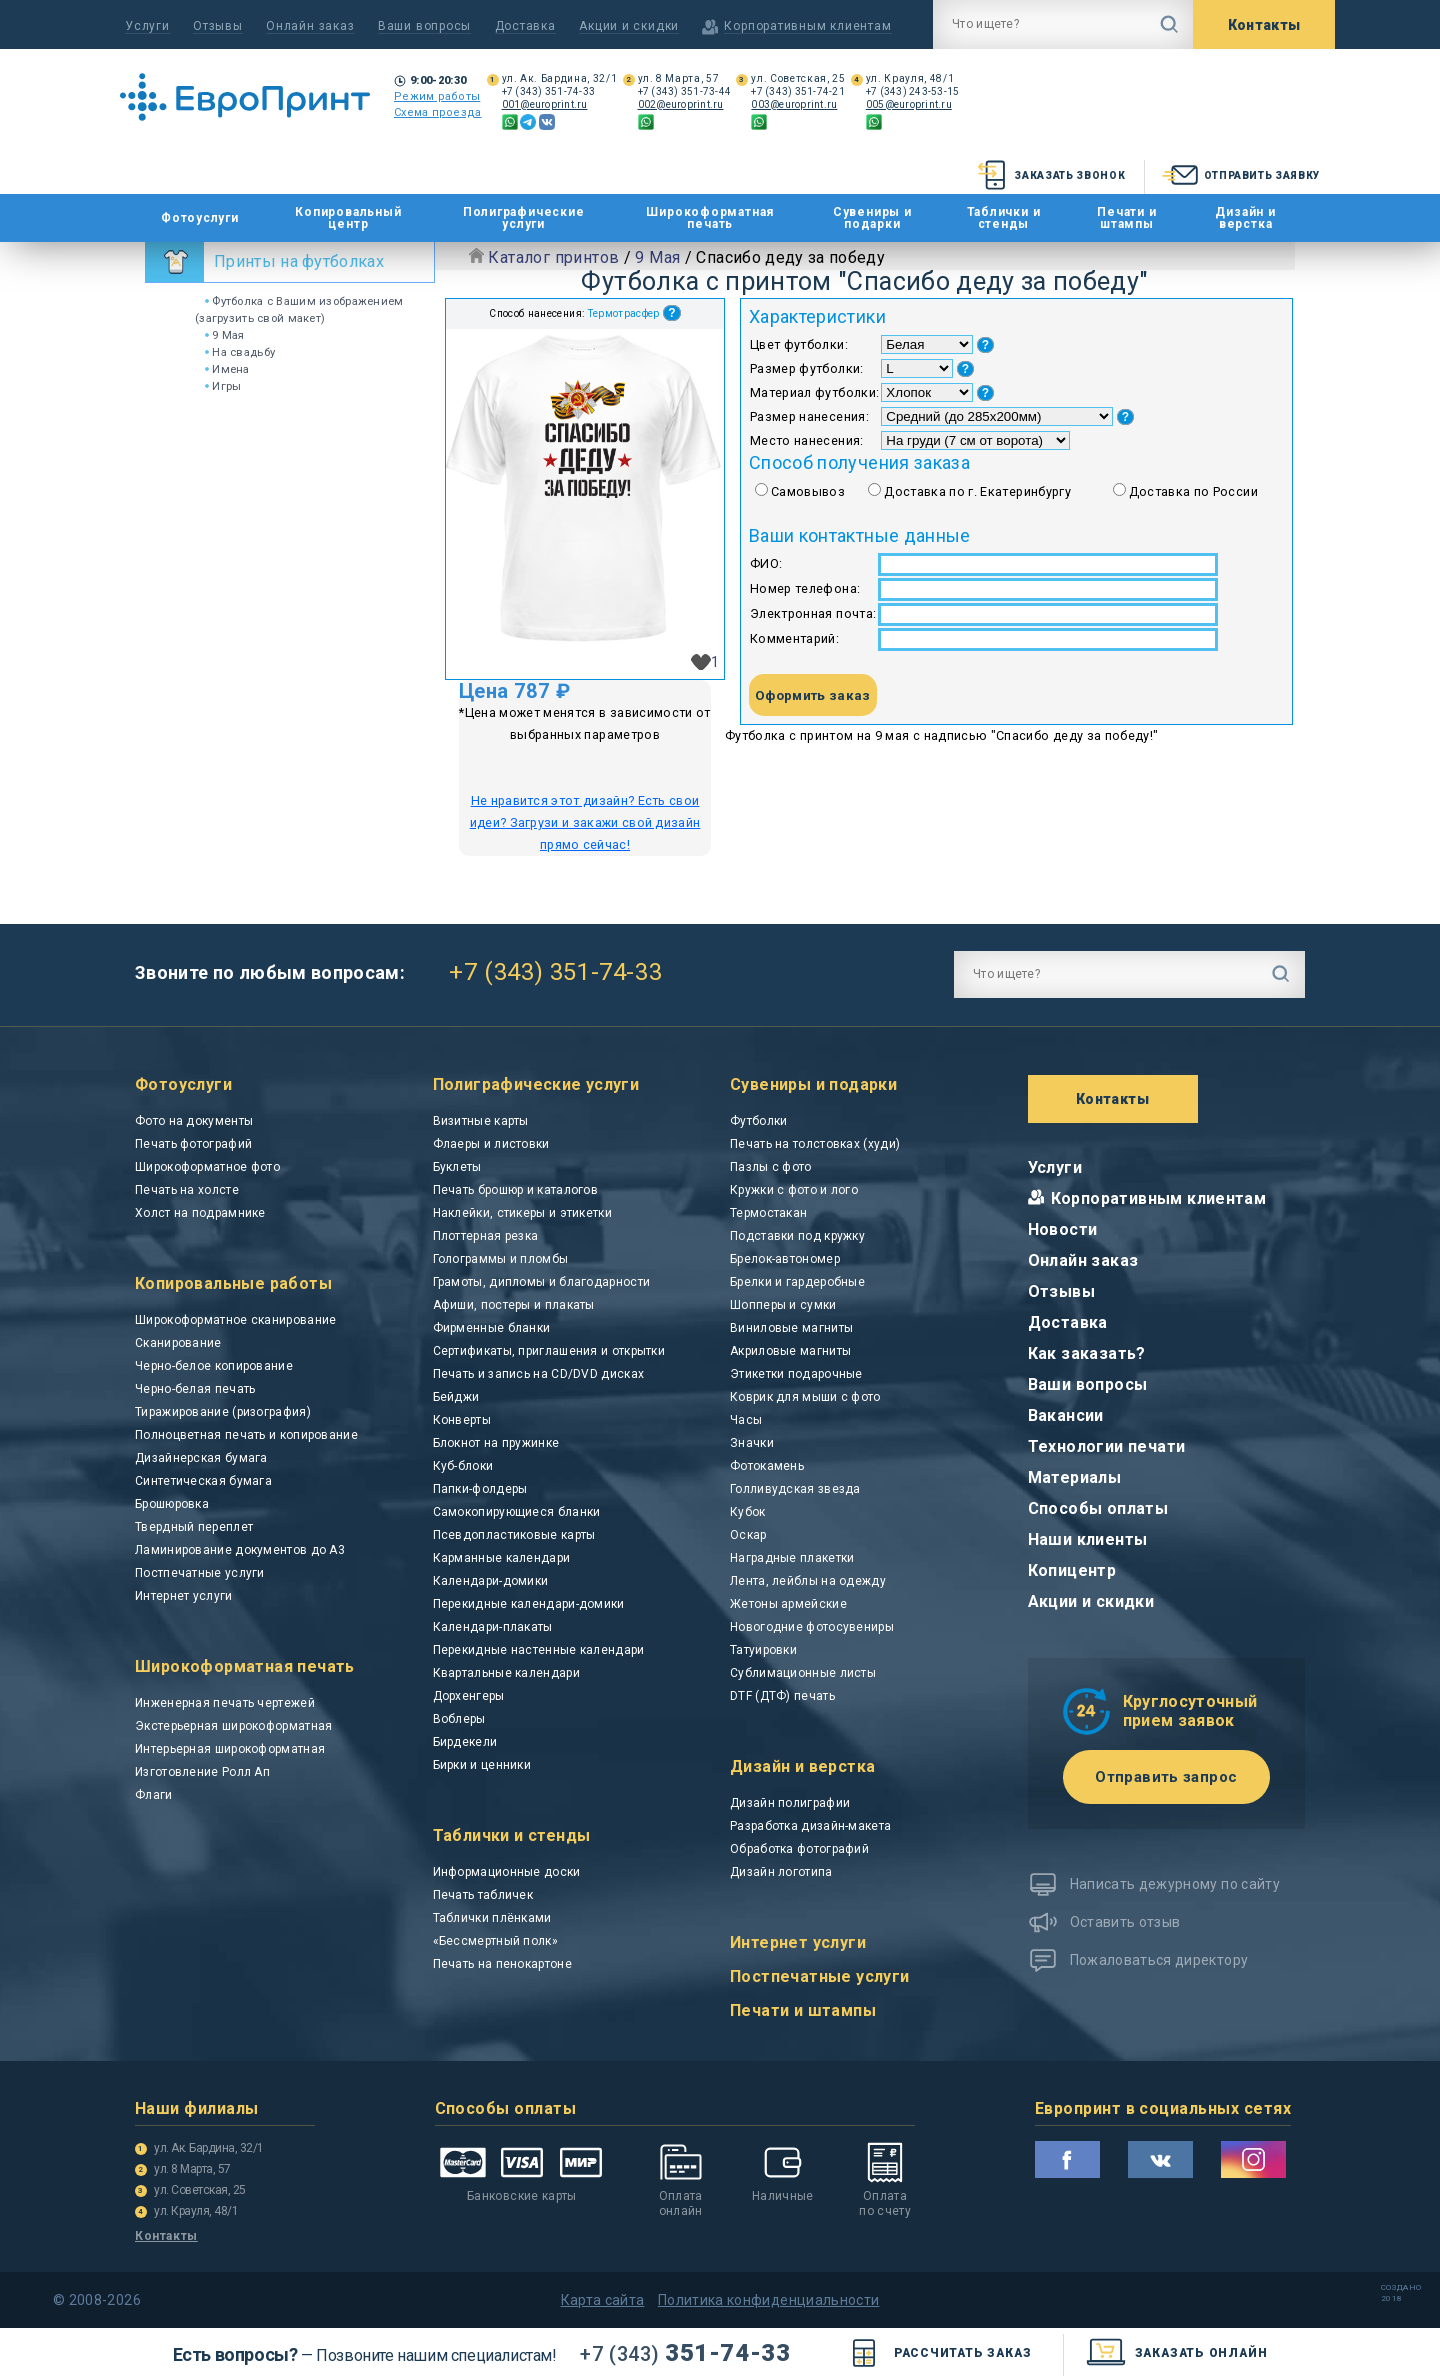 The width and height of the screenshot is (1440, 2379). What do you see at coordinates (785, 1259) in the screenshot?
I see `Брелок-автономер` at bounding box center [785, 1259].